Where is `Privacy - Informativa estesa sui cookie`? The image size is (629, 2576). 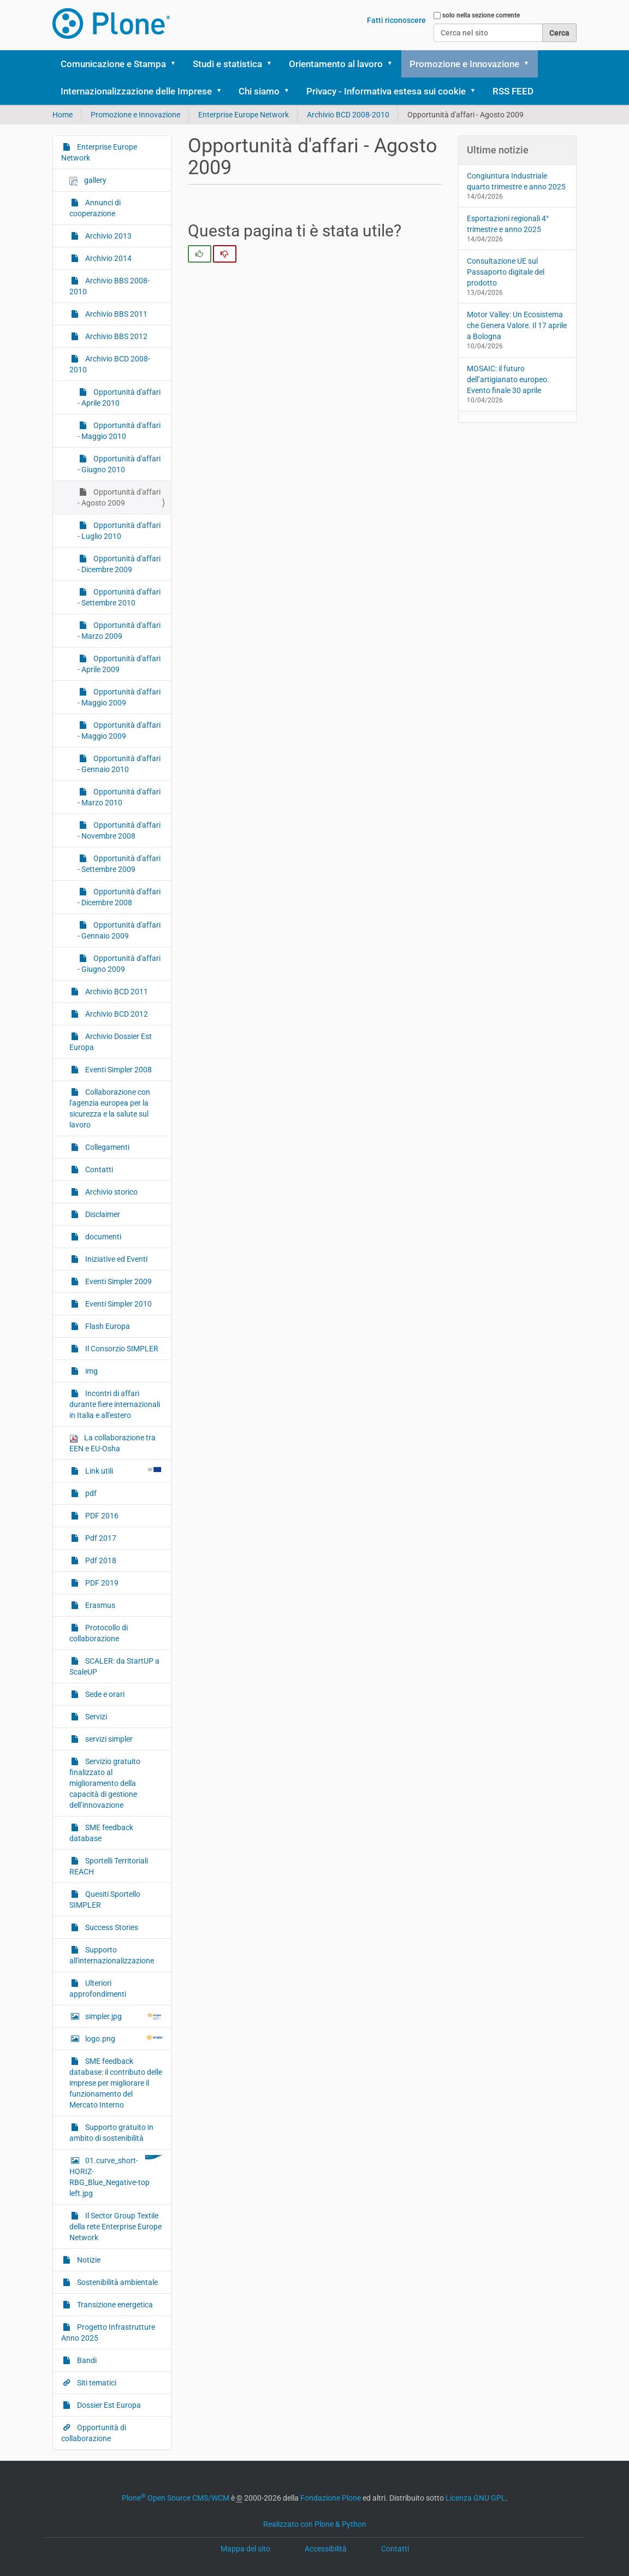
Privacy - Informativa estesa sui cookie is located at coordinates (386, 91).